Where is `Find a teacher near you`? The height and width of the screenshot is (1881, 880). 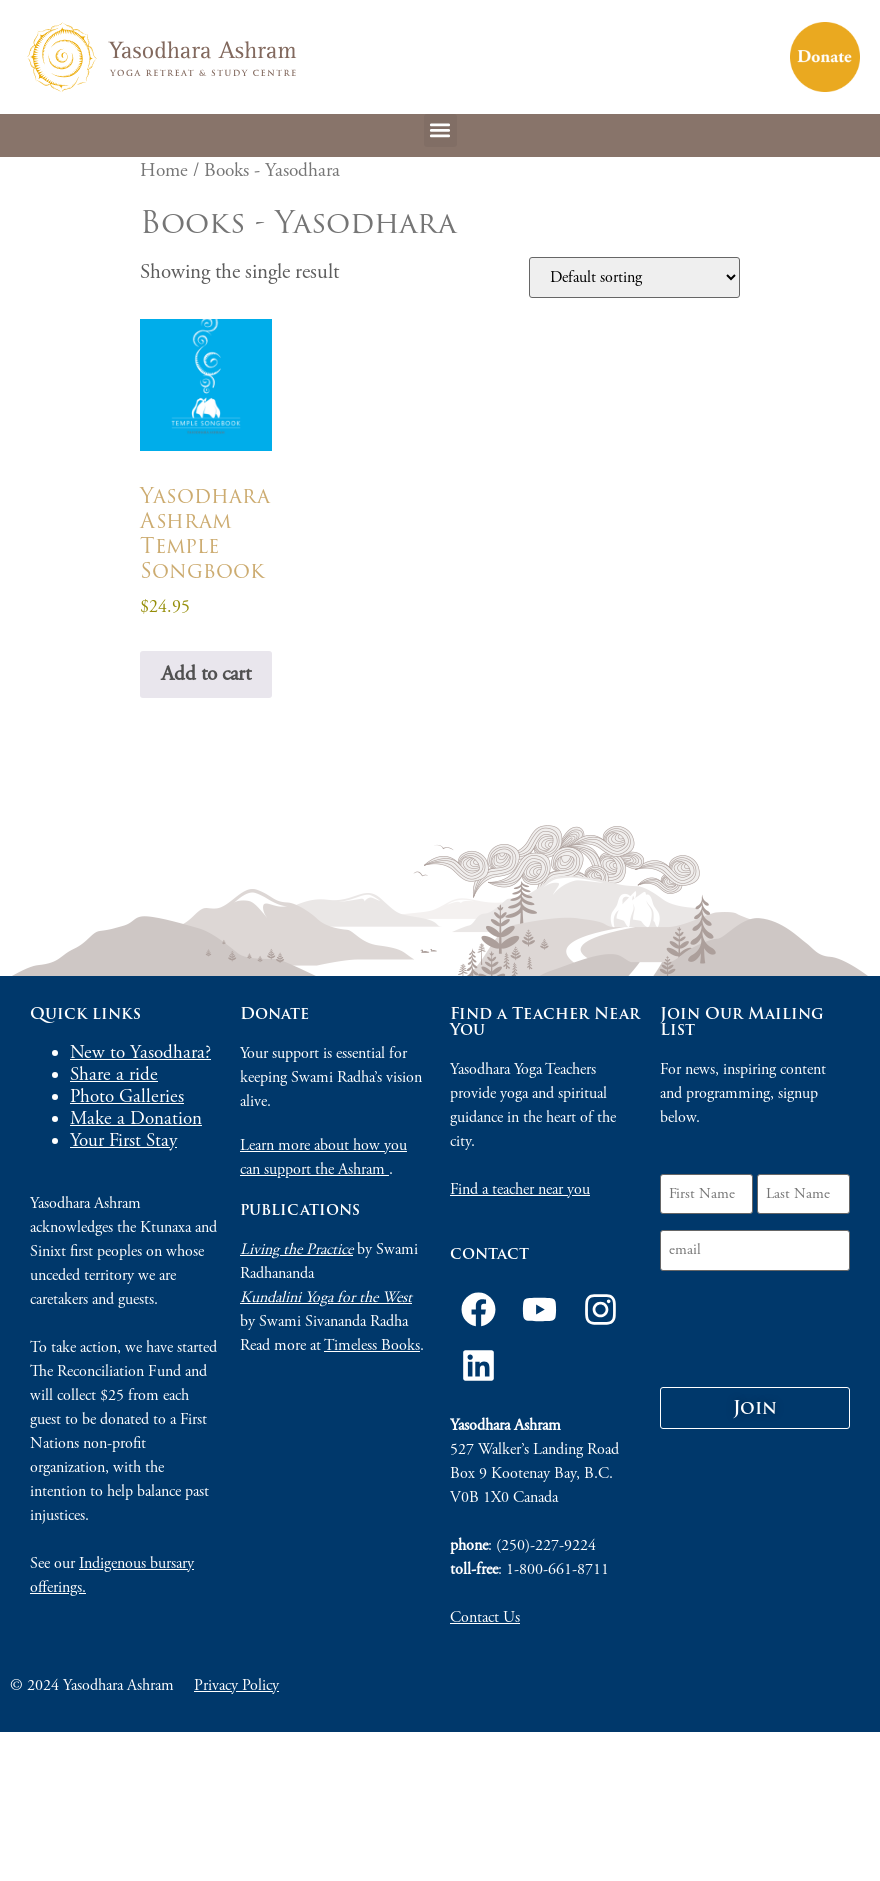
Find a teacher near you is located at coordinates (520, 1189).